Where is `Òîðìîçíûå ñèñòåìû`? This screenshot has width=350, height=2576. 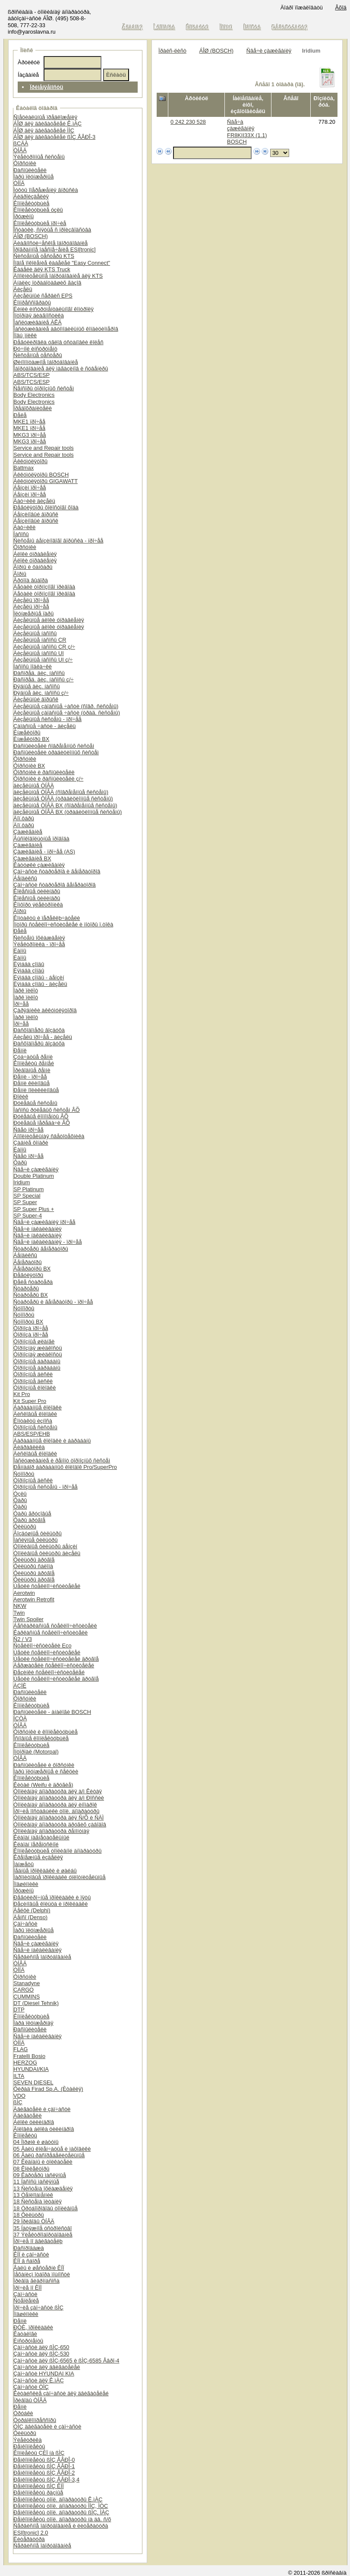
Òîðìîçíûå ñèñòåìû is located at coordinates (35, 1427).